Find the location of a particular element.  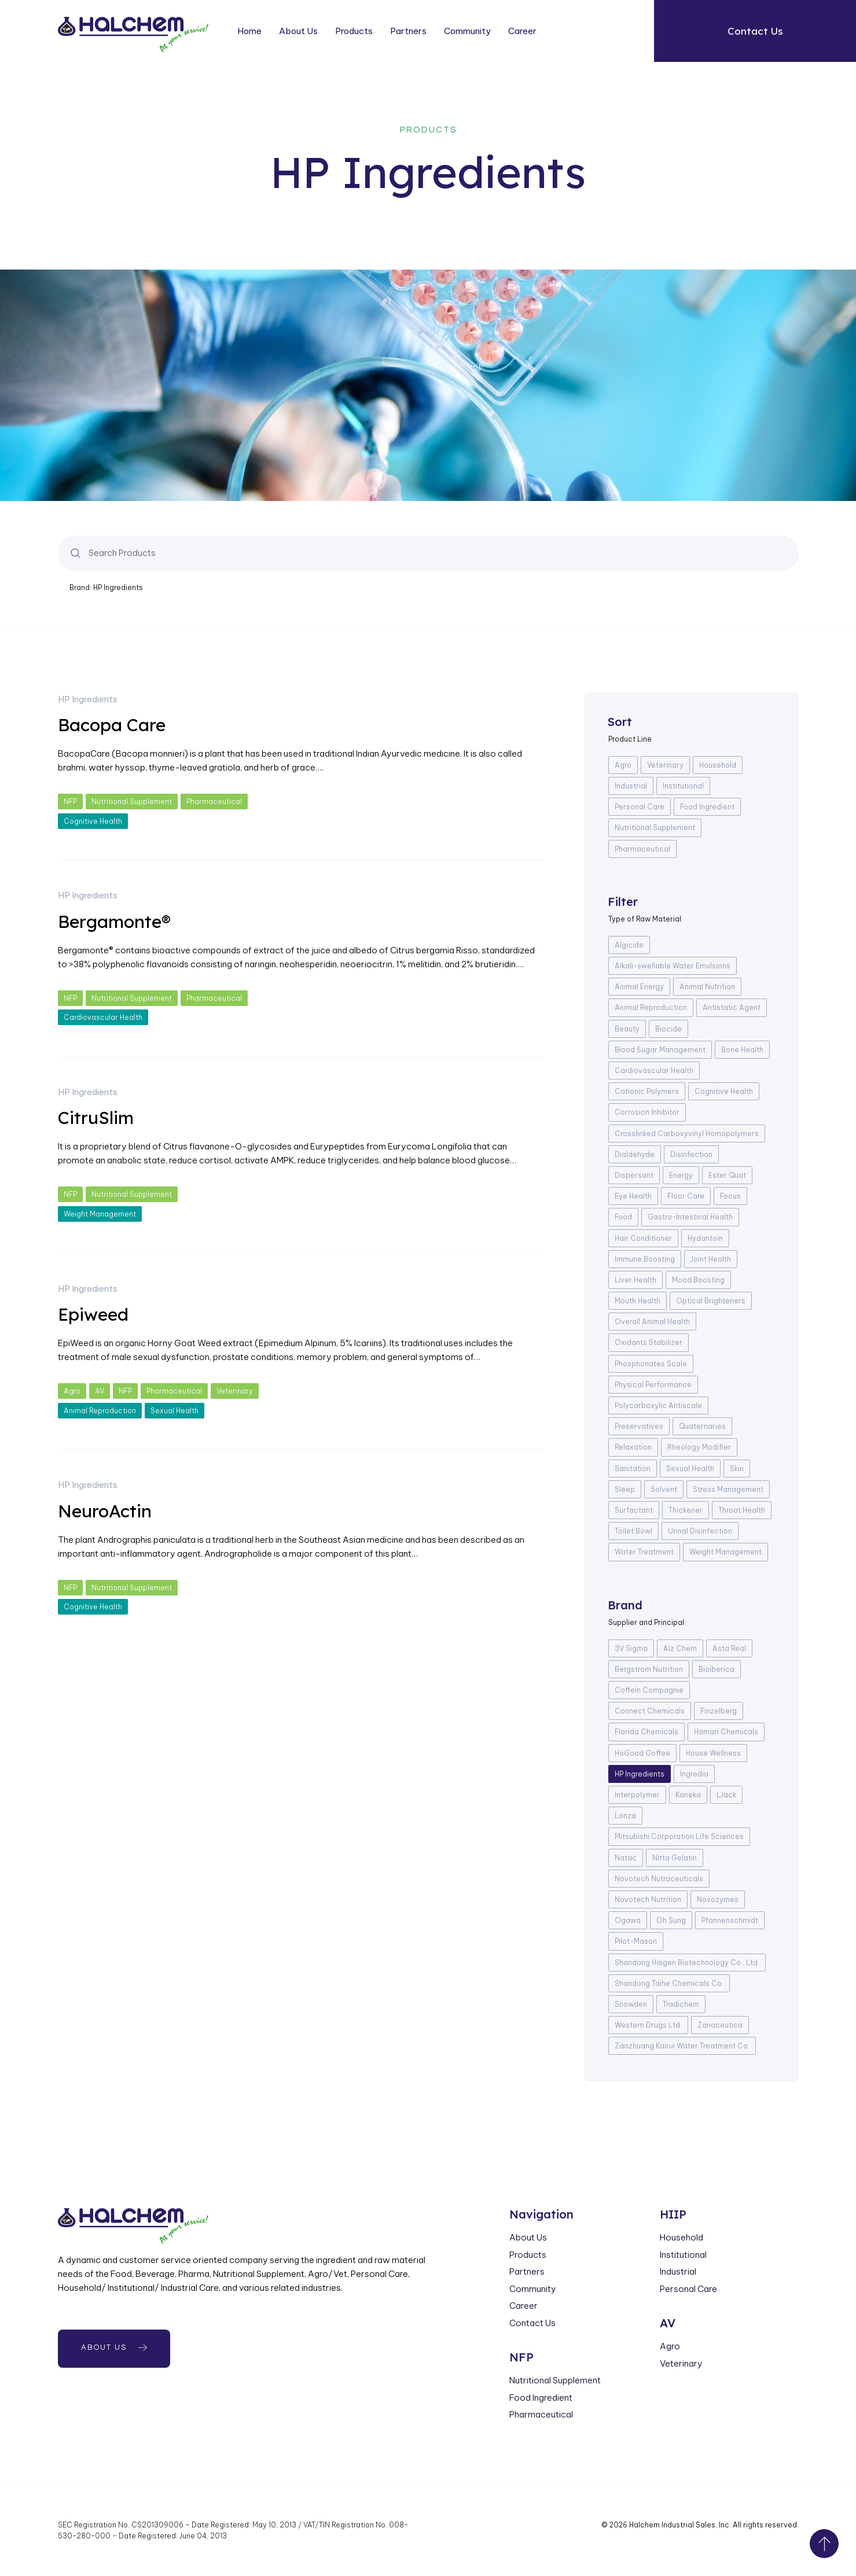

Floor Care is located at coordinates (685, 1196).